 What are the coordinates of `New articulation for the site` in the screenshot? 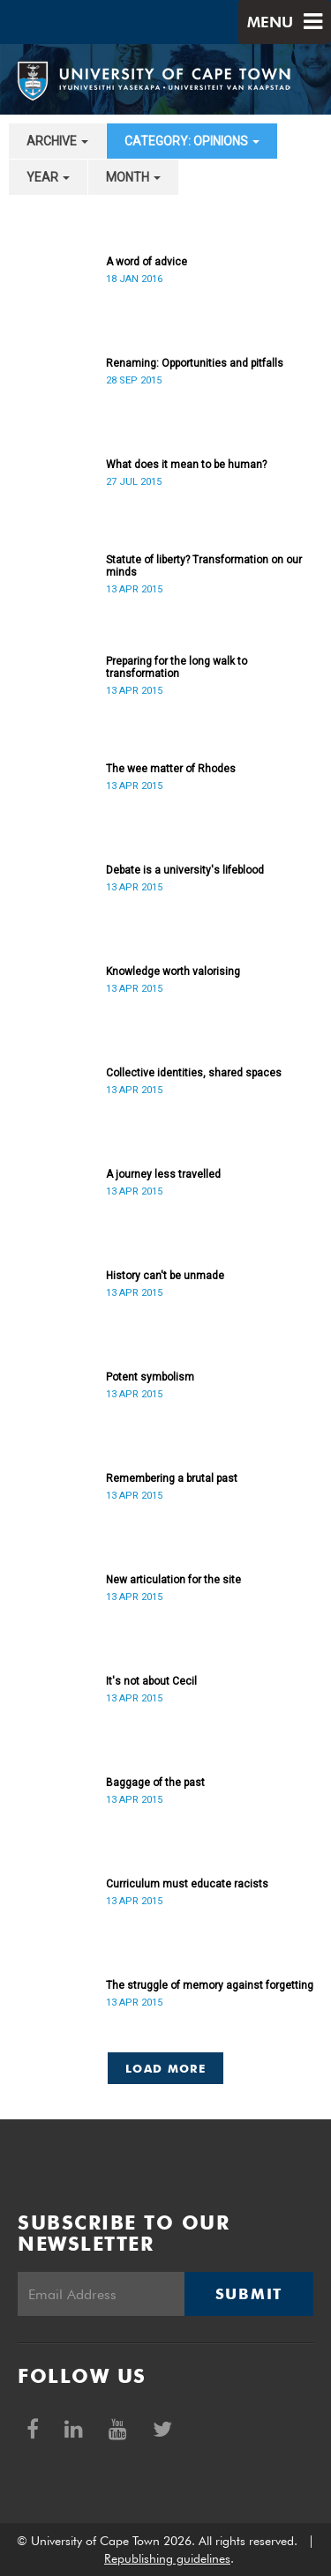 It's located at (173, 1580).